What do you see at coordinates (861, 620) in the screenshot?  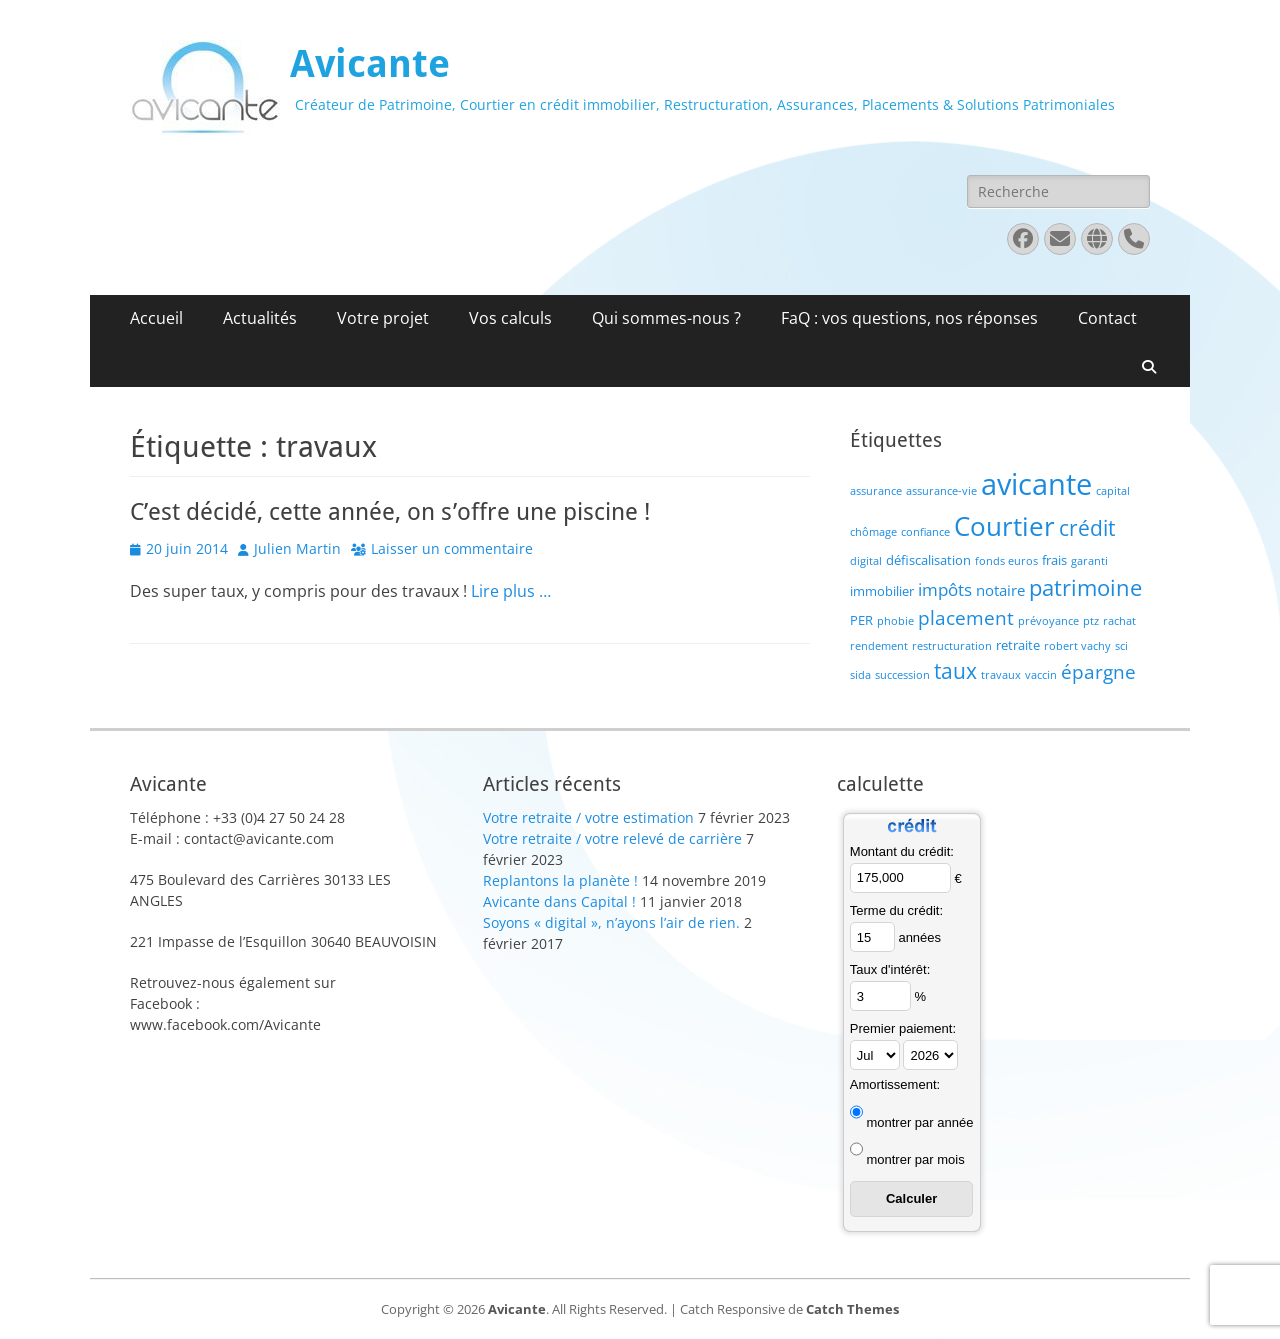 I see `PER [PER (2 éléments)]` at bounding box center [861, 620].